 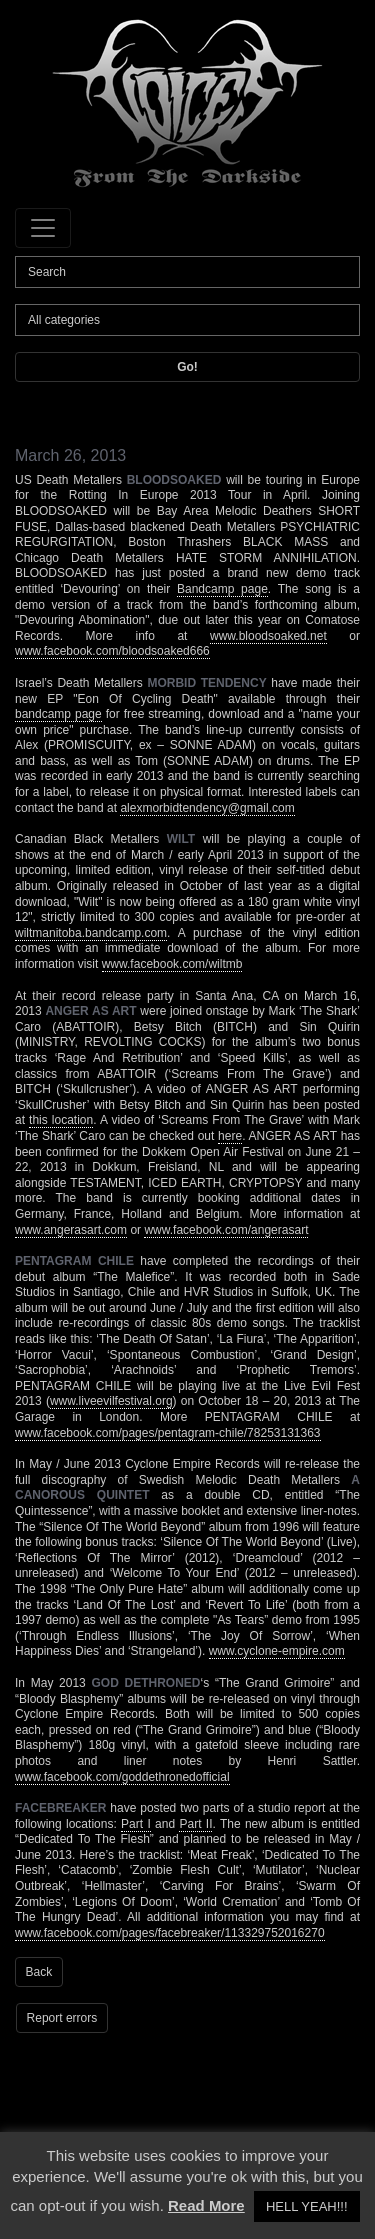 I want to click on HELL YEAH!!! [button], so click(x=307, y=2206).